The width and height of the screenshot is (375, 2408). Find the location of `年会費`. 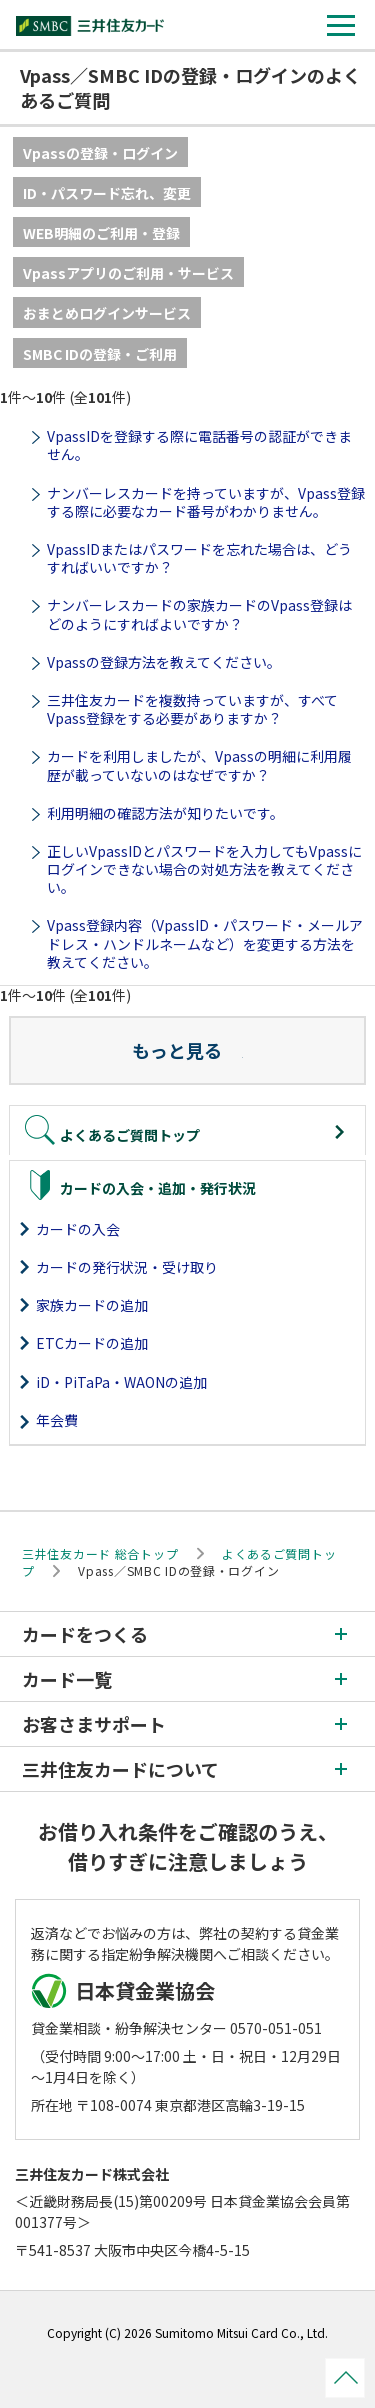

年会費 is located at coordinates (57, 1420).